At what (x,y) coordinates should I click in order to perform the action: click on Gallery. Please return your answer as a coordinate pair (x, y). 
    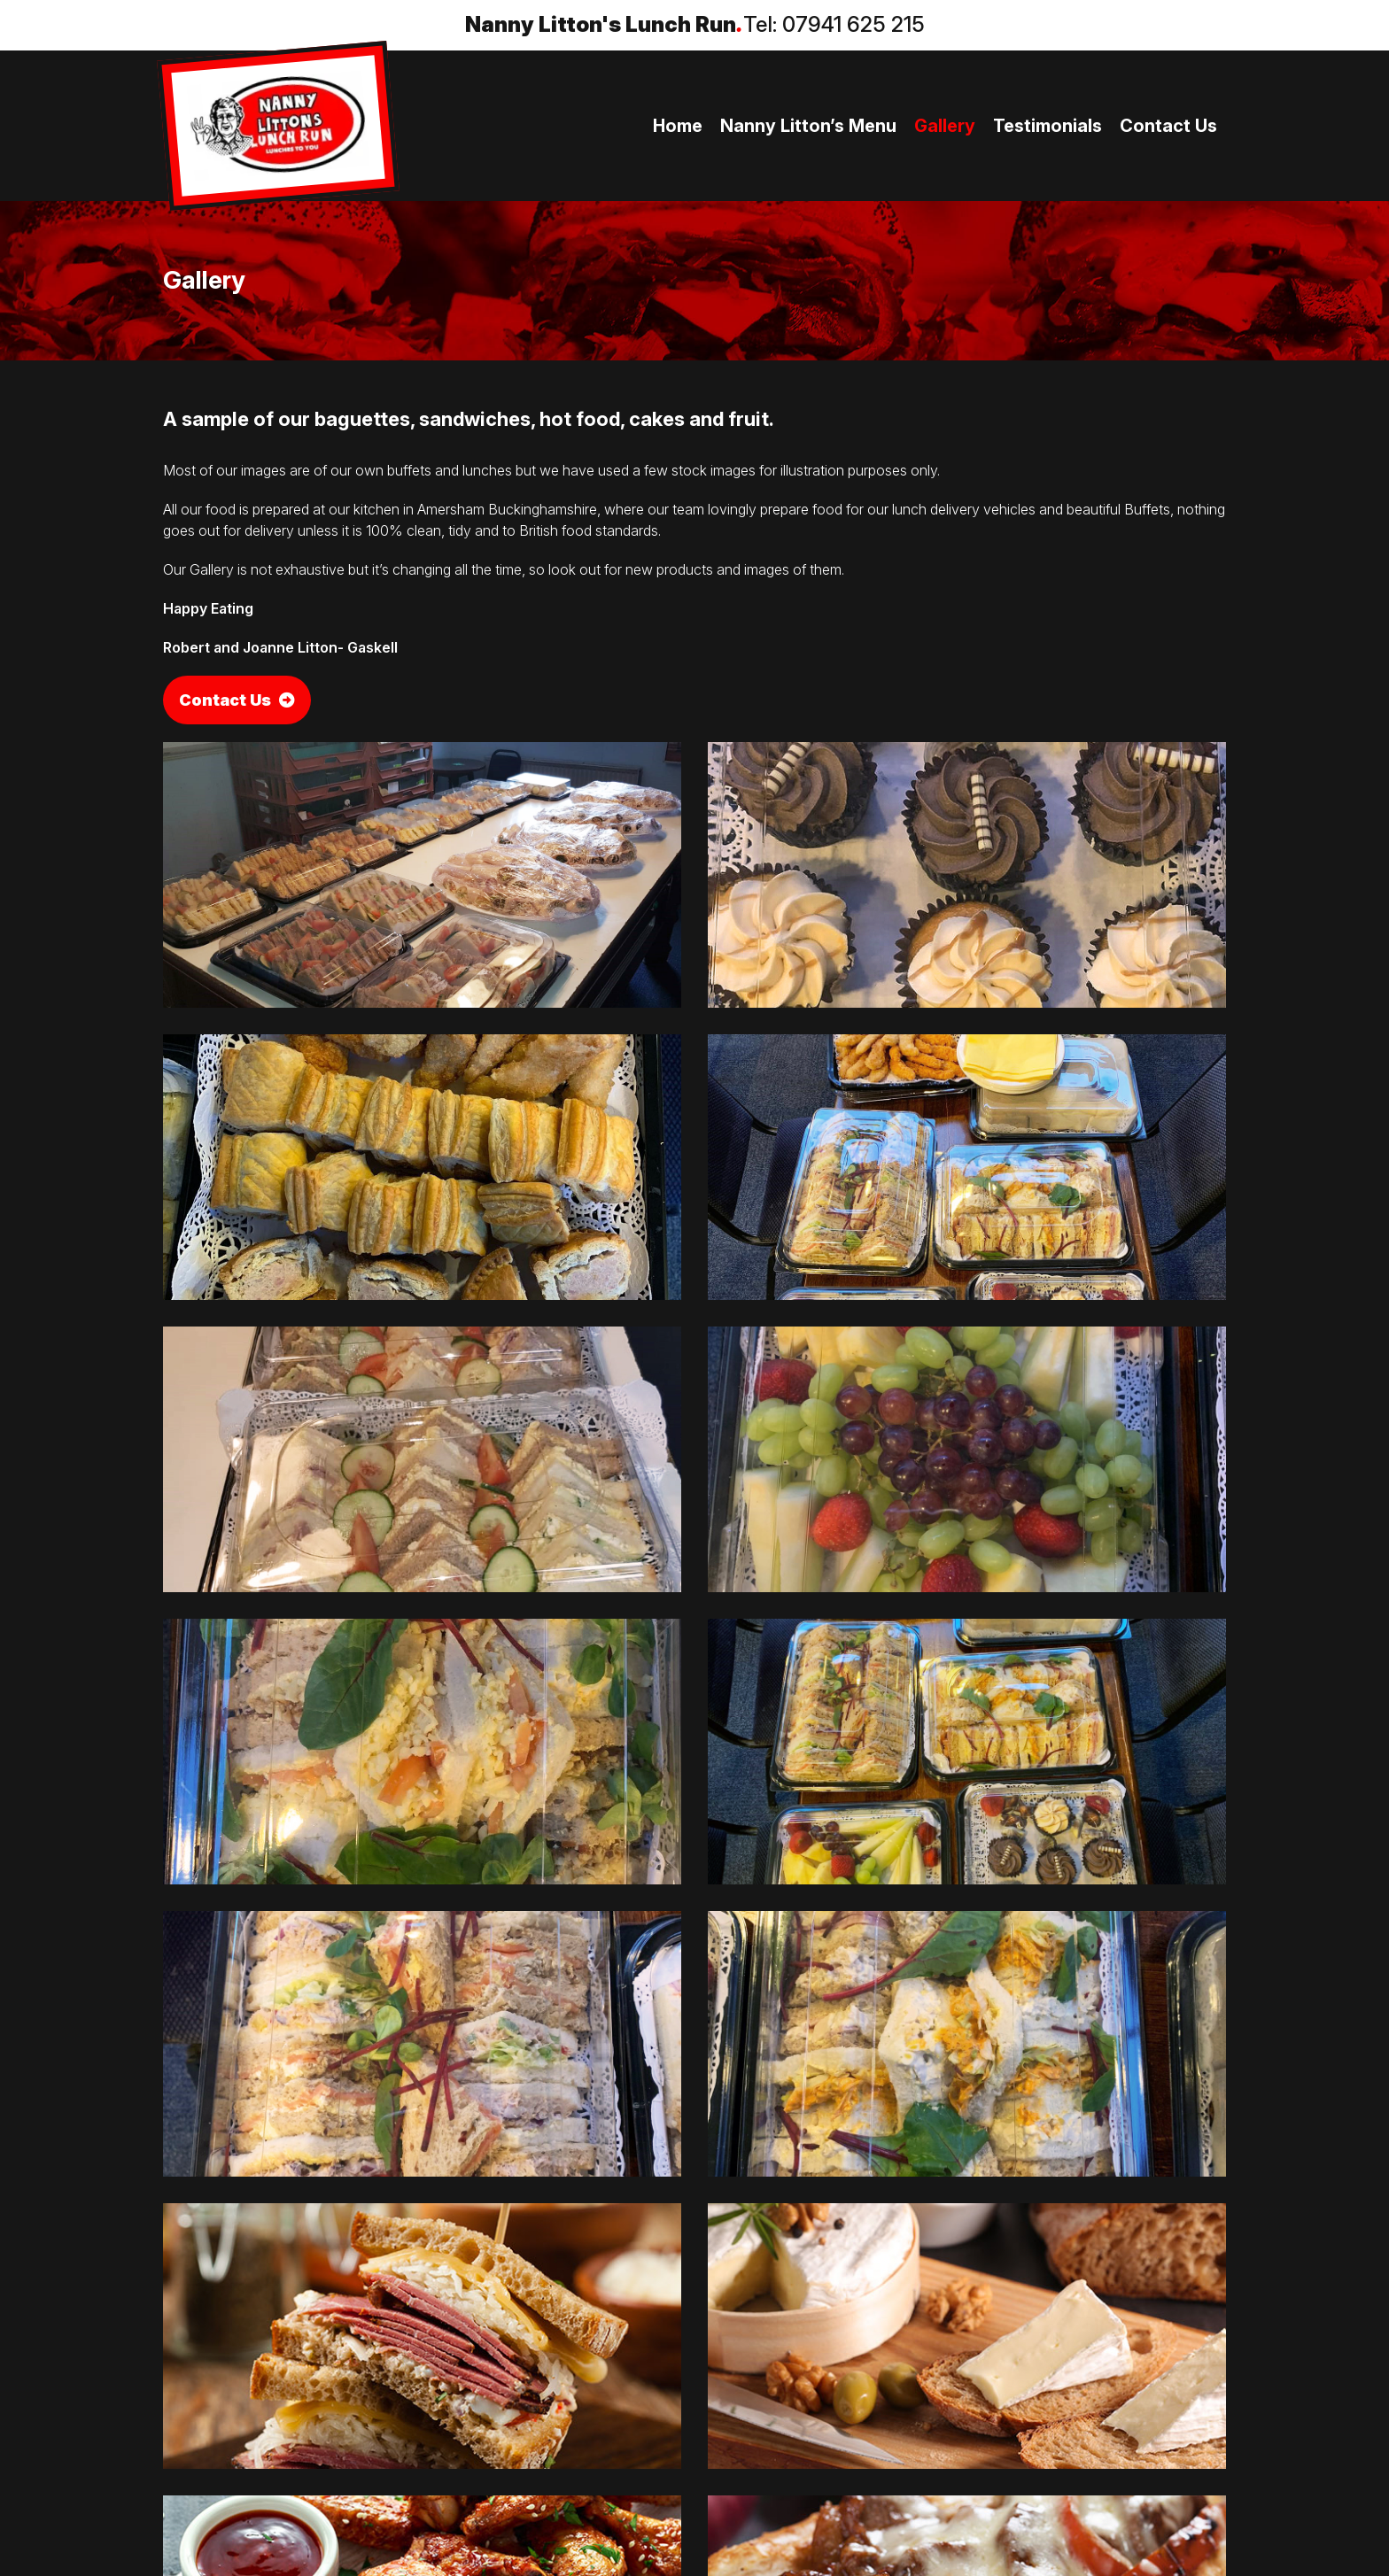
    Looking at the image, I should click on (944, 125).